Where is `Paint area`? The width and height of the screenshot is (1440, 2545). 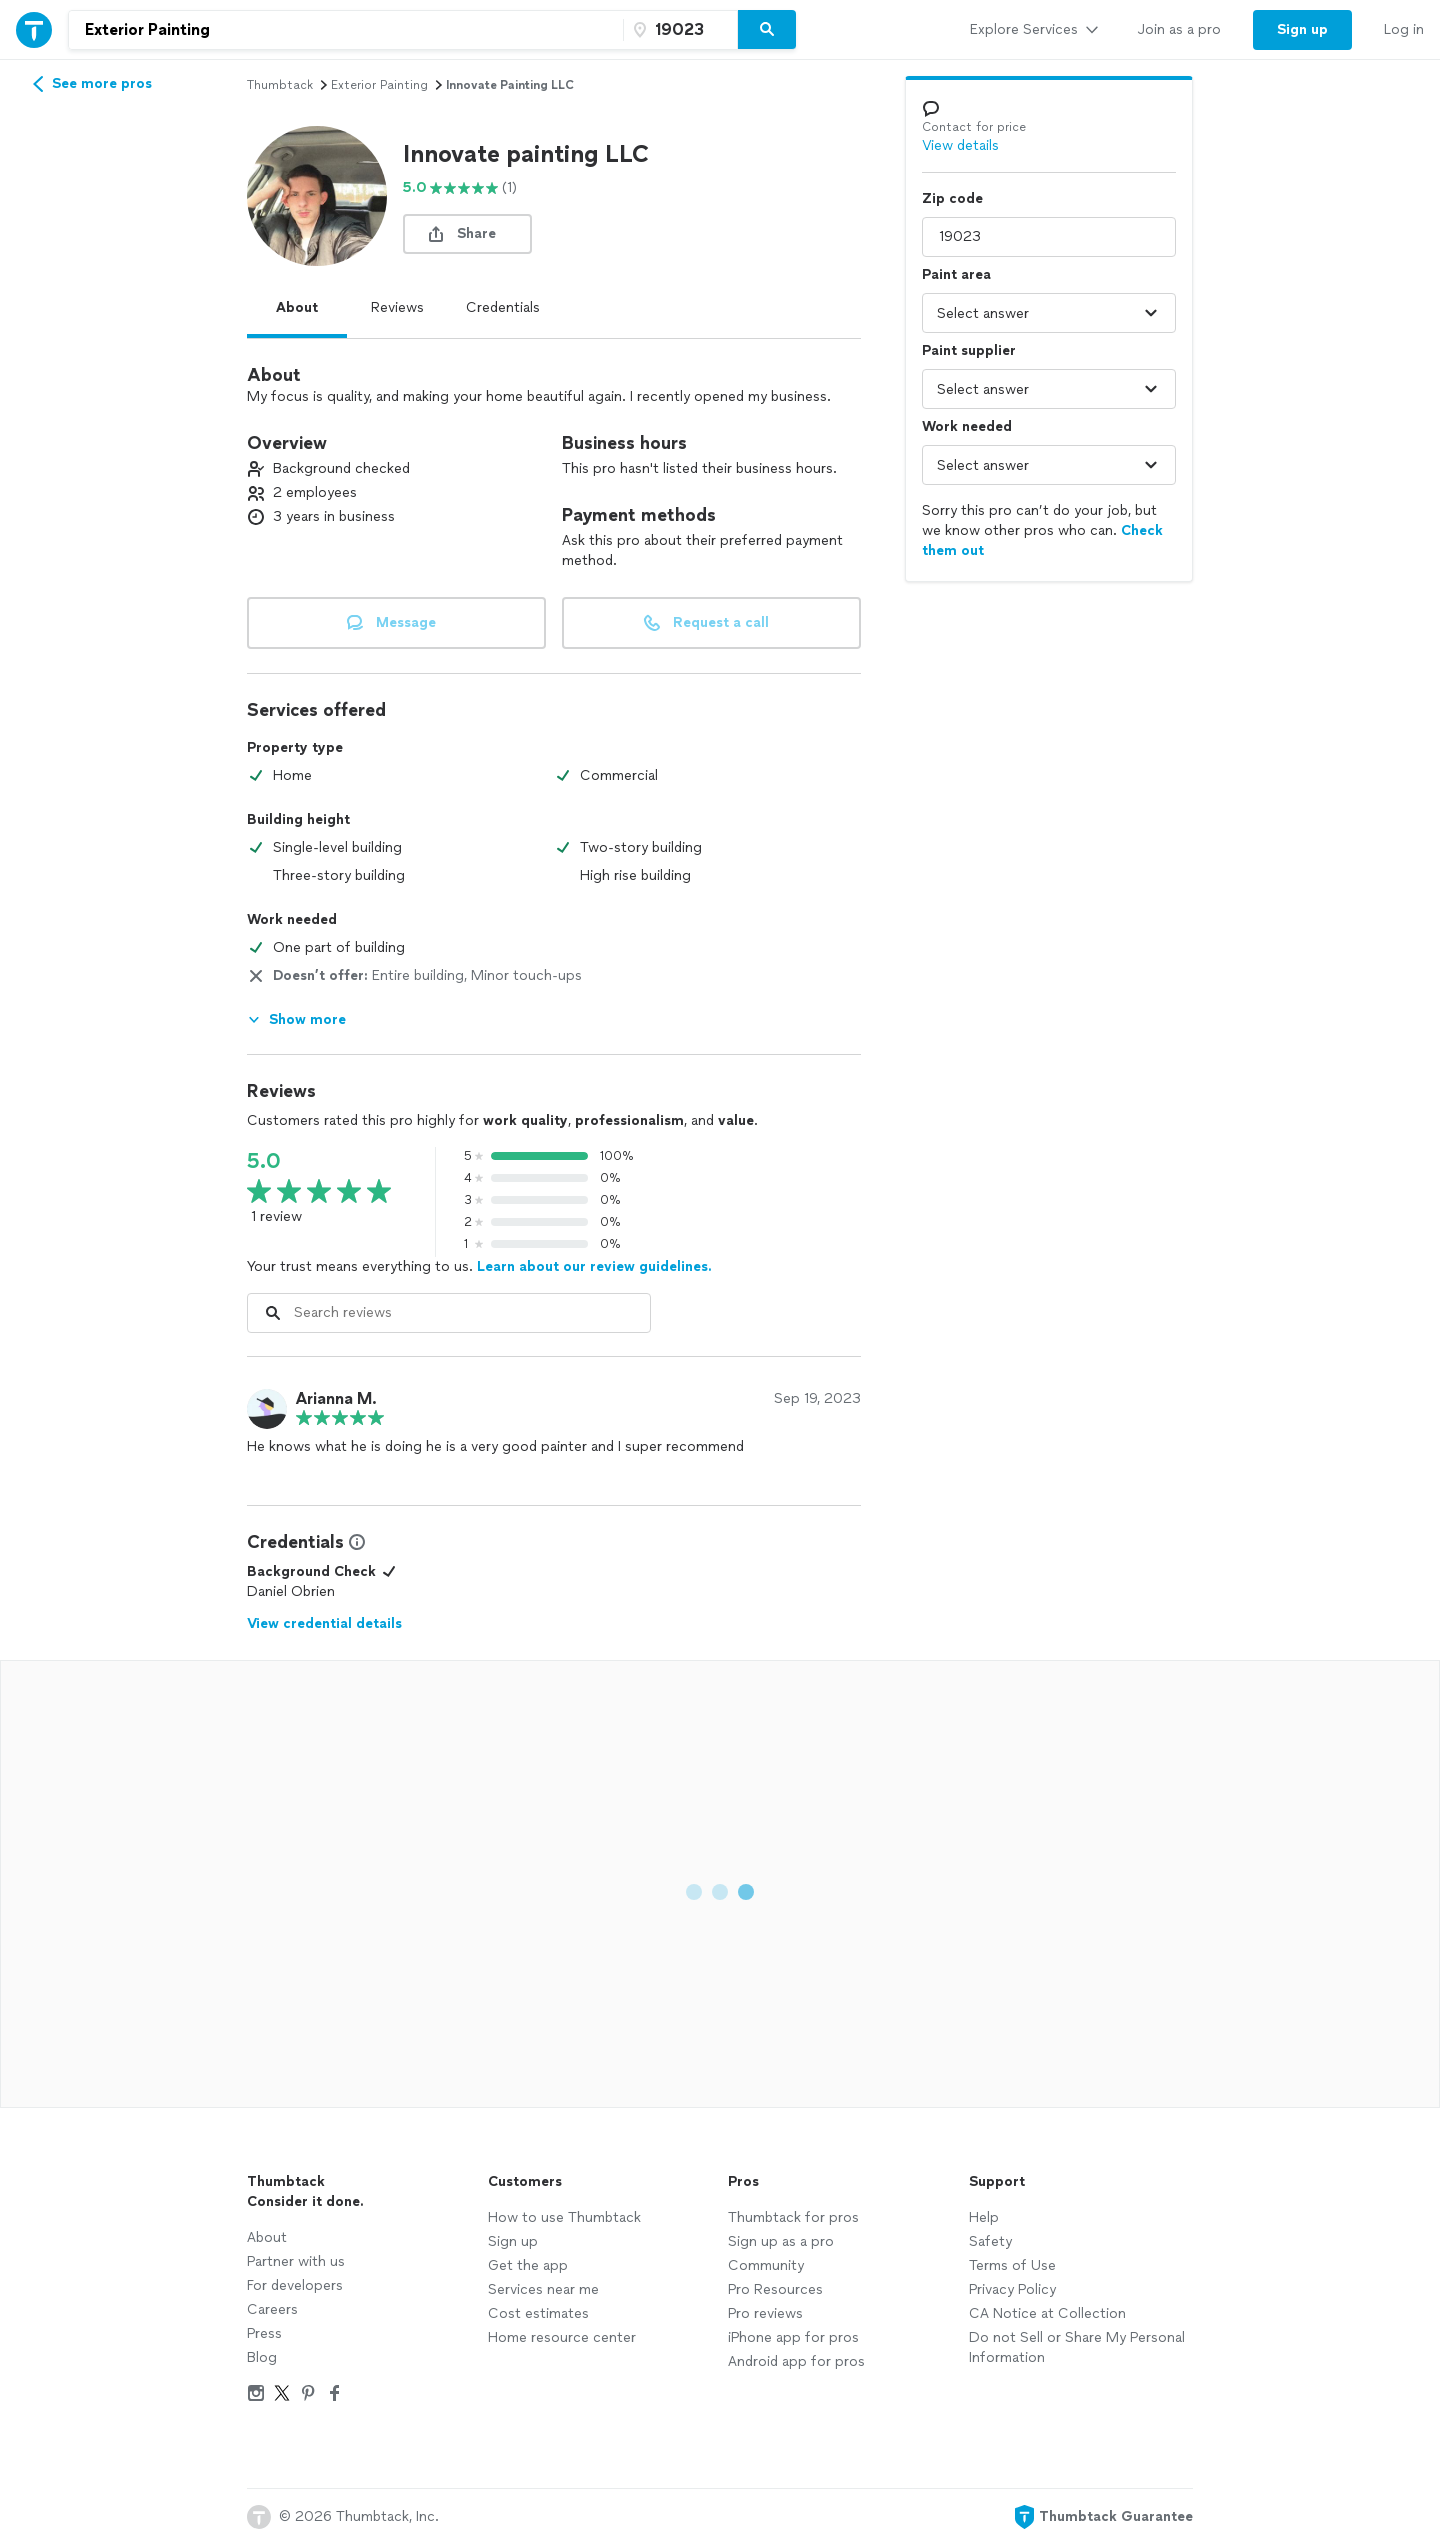
Paint area is located at coordinates (956, 274).